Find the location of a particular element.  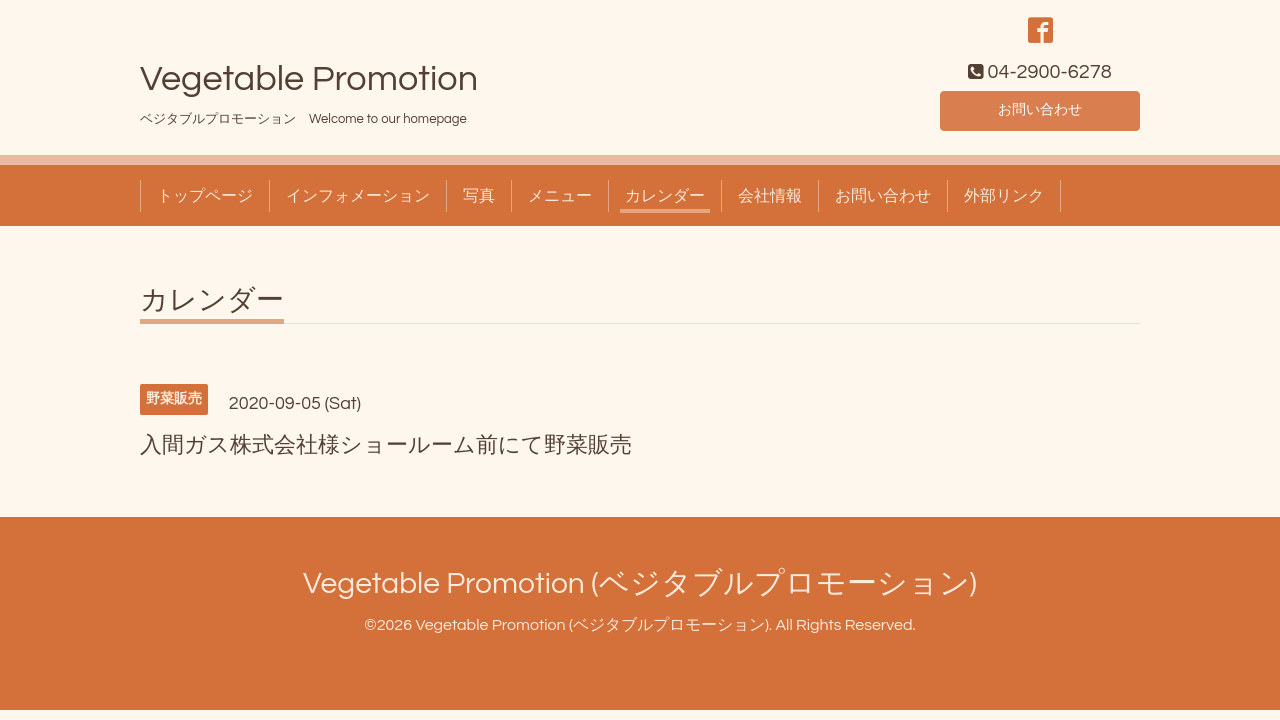

Vegetable Promotion is located at coordinates (309, 87).